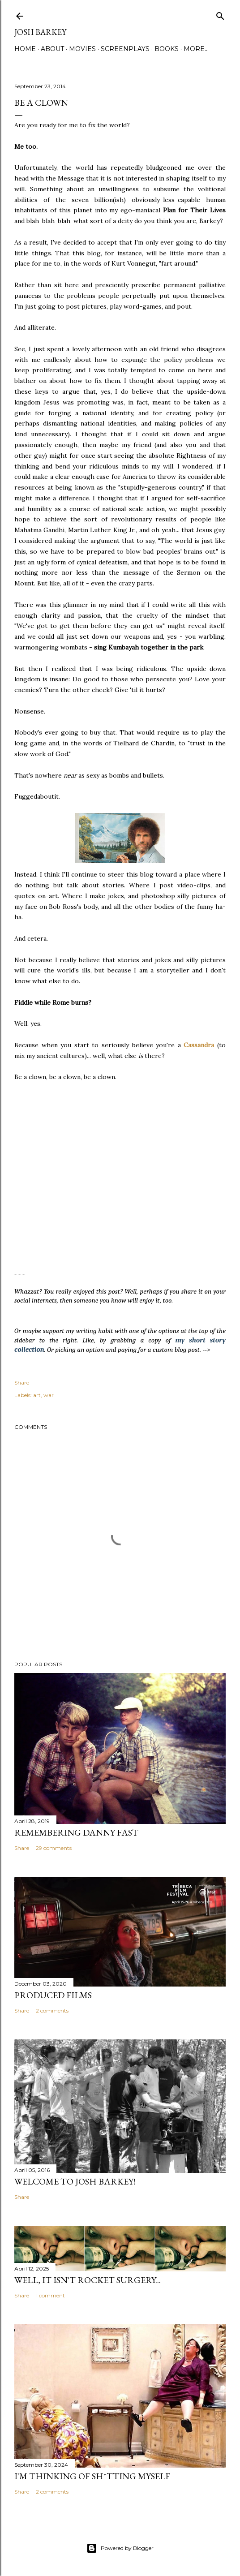 This screenshot has height=2576, width=240. What do you see at coordinates (166, 49) in the screenshot?
I see `BOOKS` at bounding box center [166, 49].